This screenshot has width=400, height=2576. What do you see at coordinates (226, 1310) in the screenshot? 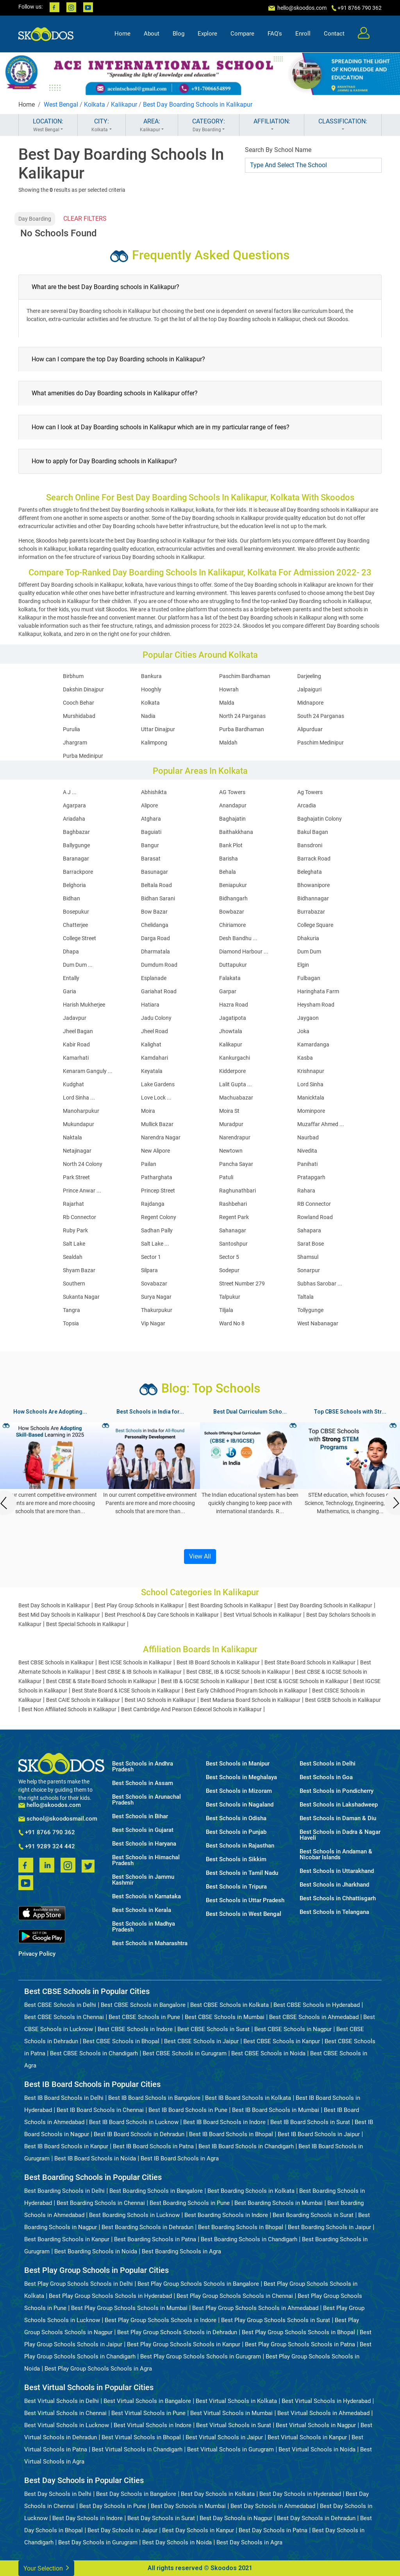
I see `Tiljala` at bounding box center [226, 1310].